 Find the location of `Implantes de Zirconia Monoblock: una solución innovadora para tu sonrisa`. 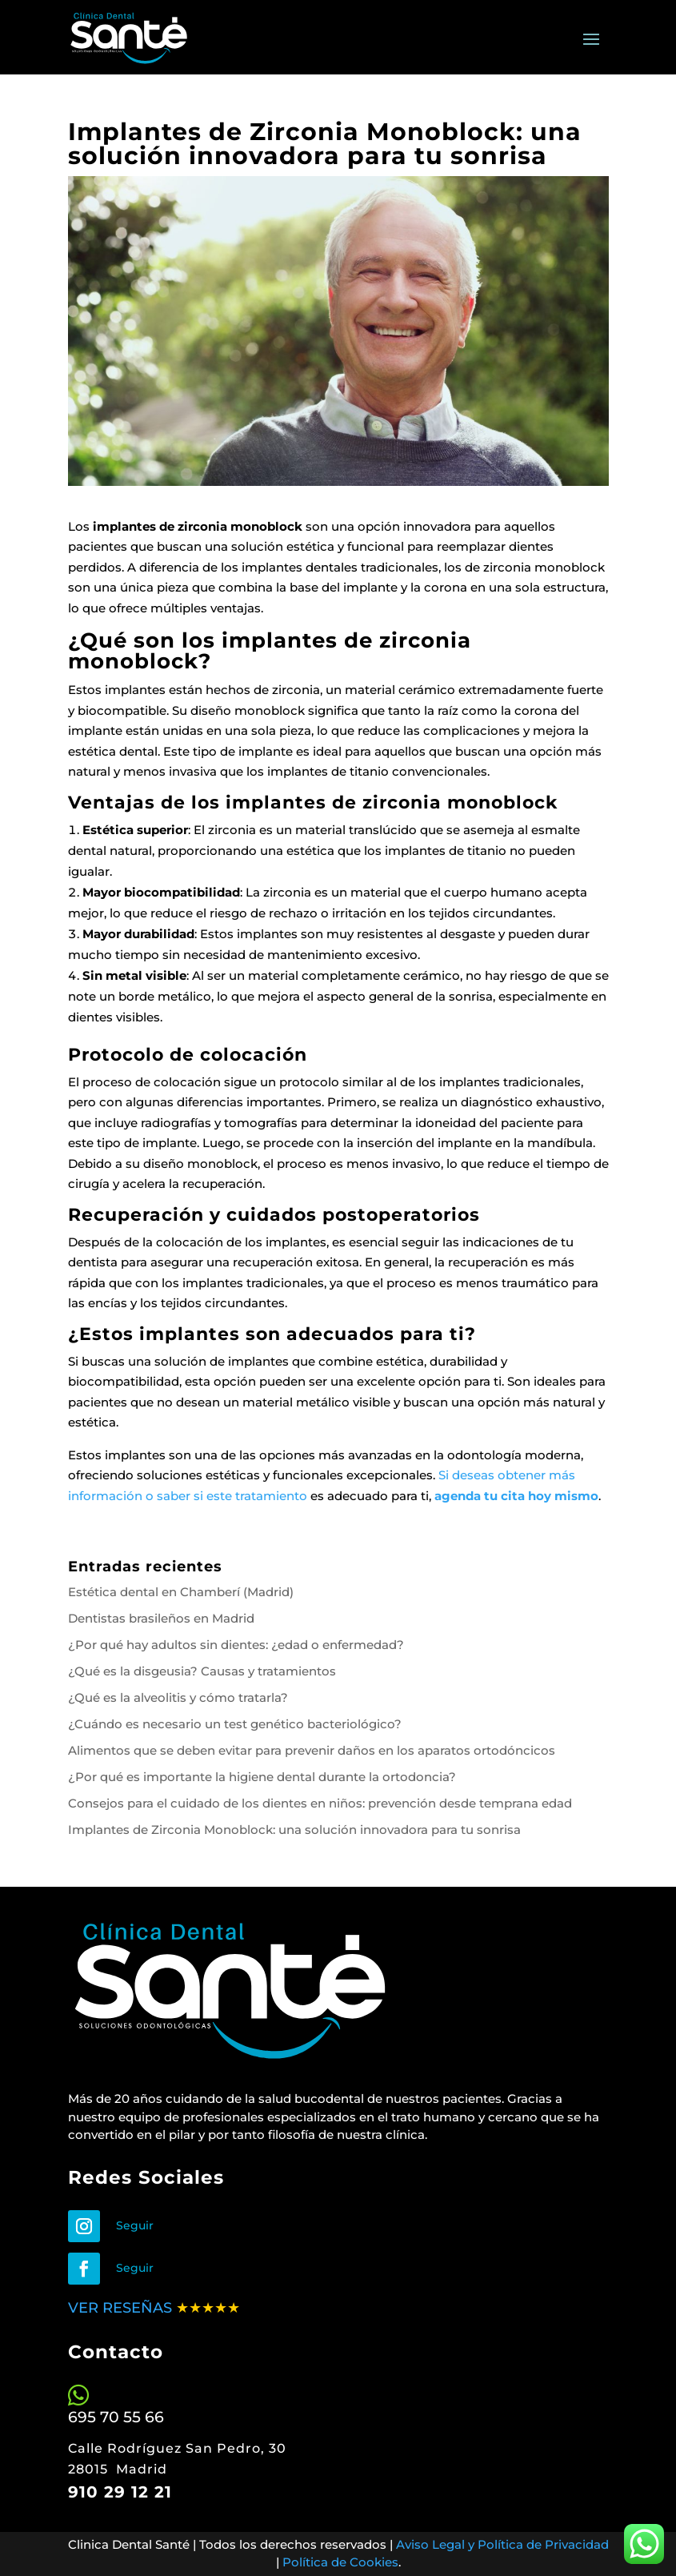

Implantes de Zirconia Monoblock: una solución innovadora para tu sonrisa is located at coordinates (294, 1829).